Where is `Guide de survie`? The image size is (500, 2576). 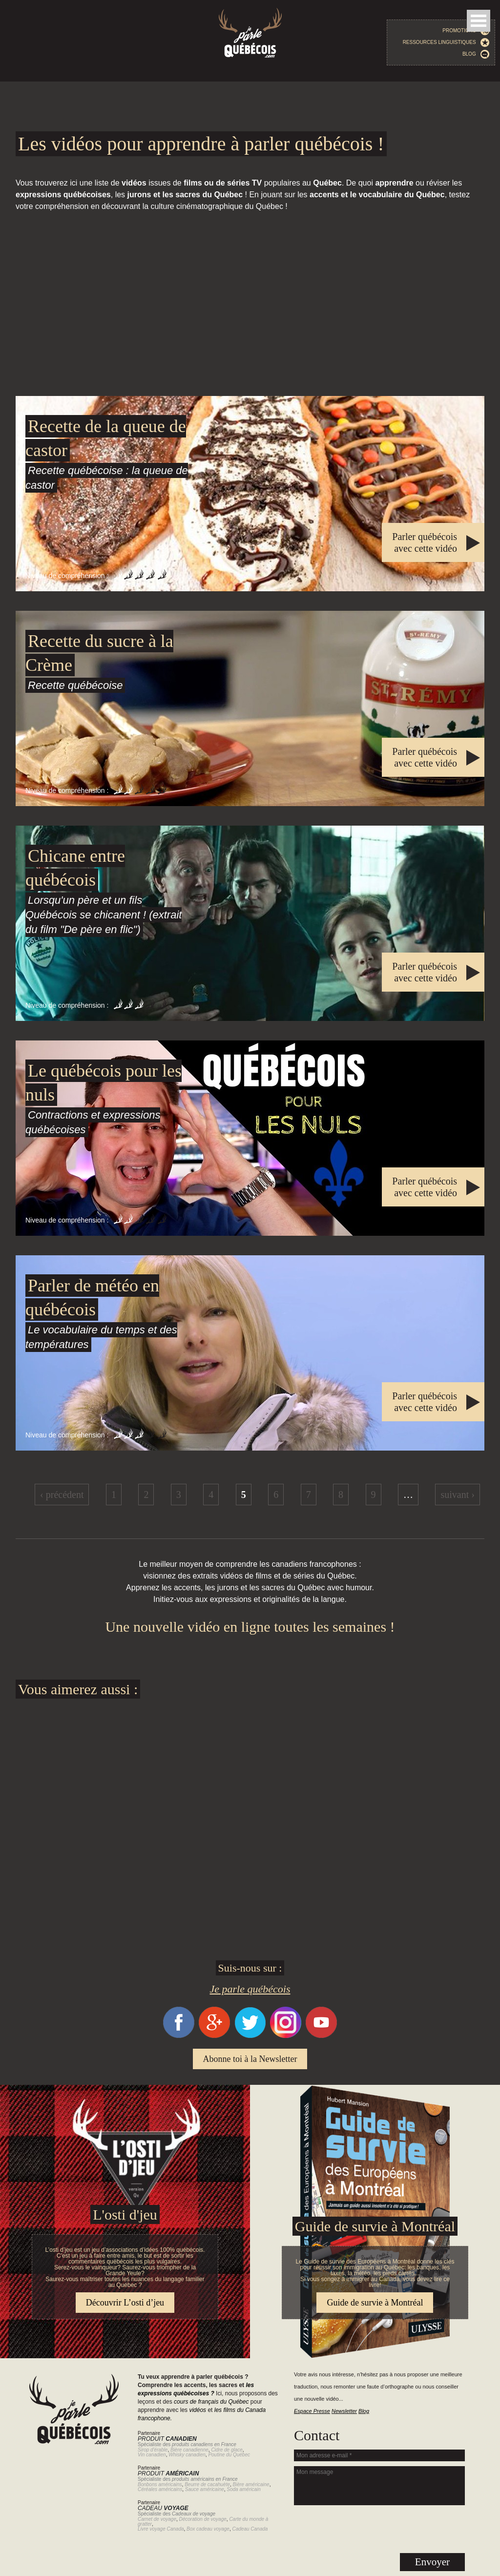 Guide de survie is located at coordinates (250, 2091).